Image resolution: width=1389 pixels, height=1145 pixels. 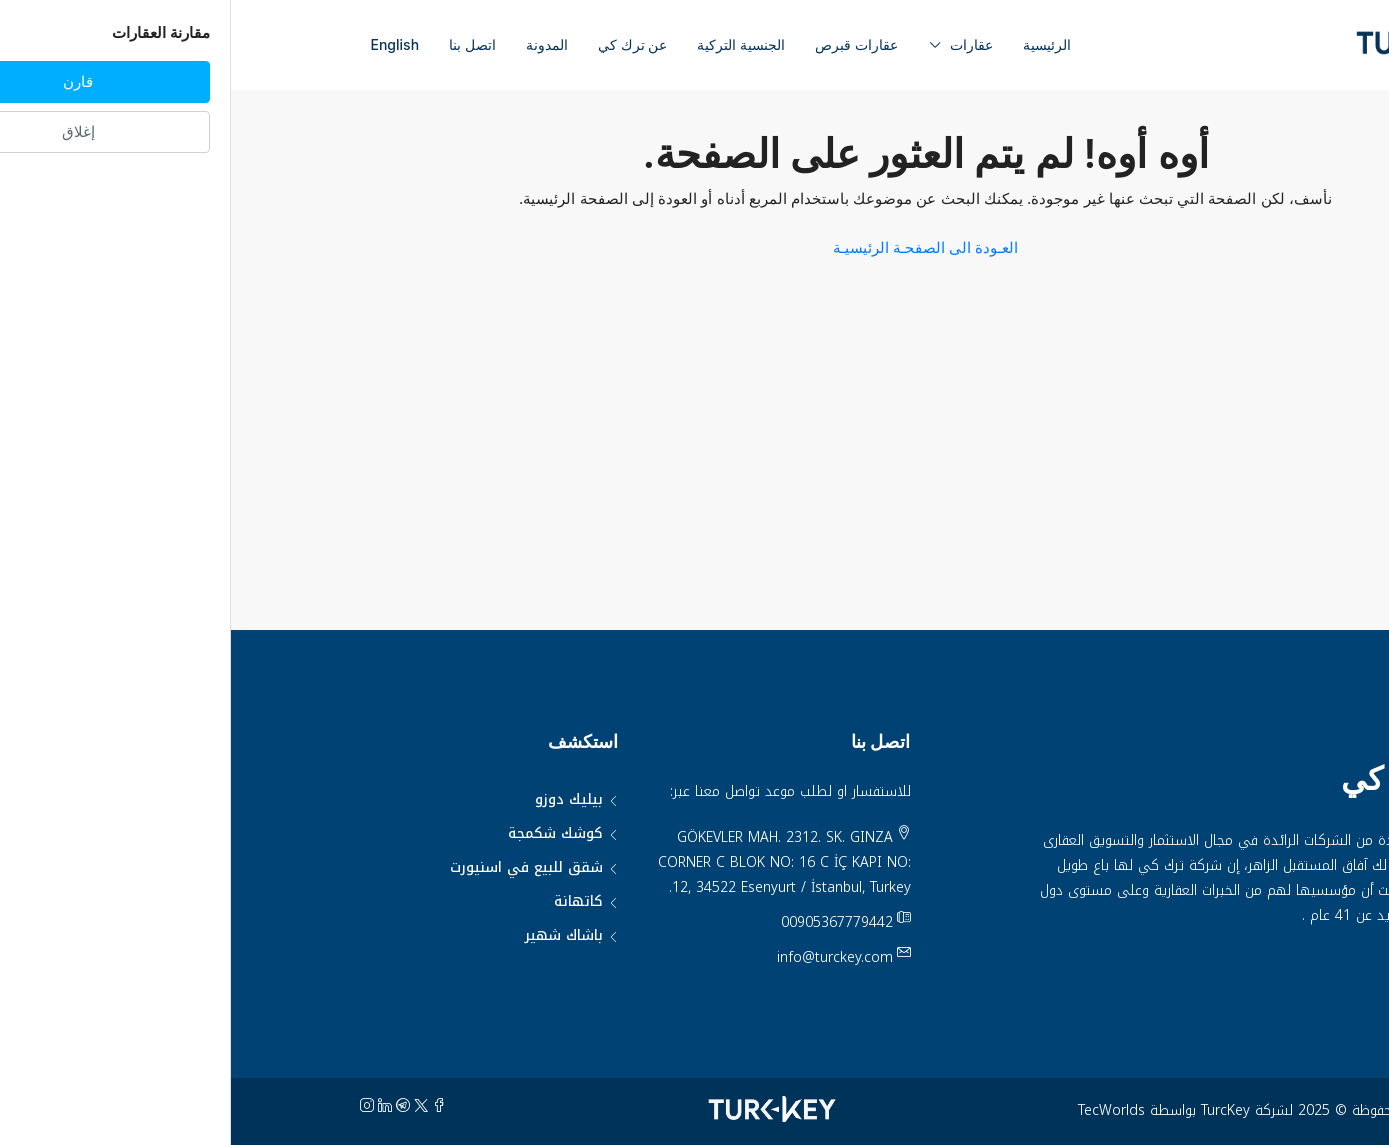 What do you see at coordinates (295, 867) in the screenshot?
I see `شقق للبيع في اسنيورت` at bounding box center [295, 867].